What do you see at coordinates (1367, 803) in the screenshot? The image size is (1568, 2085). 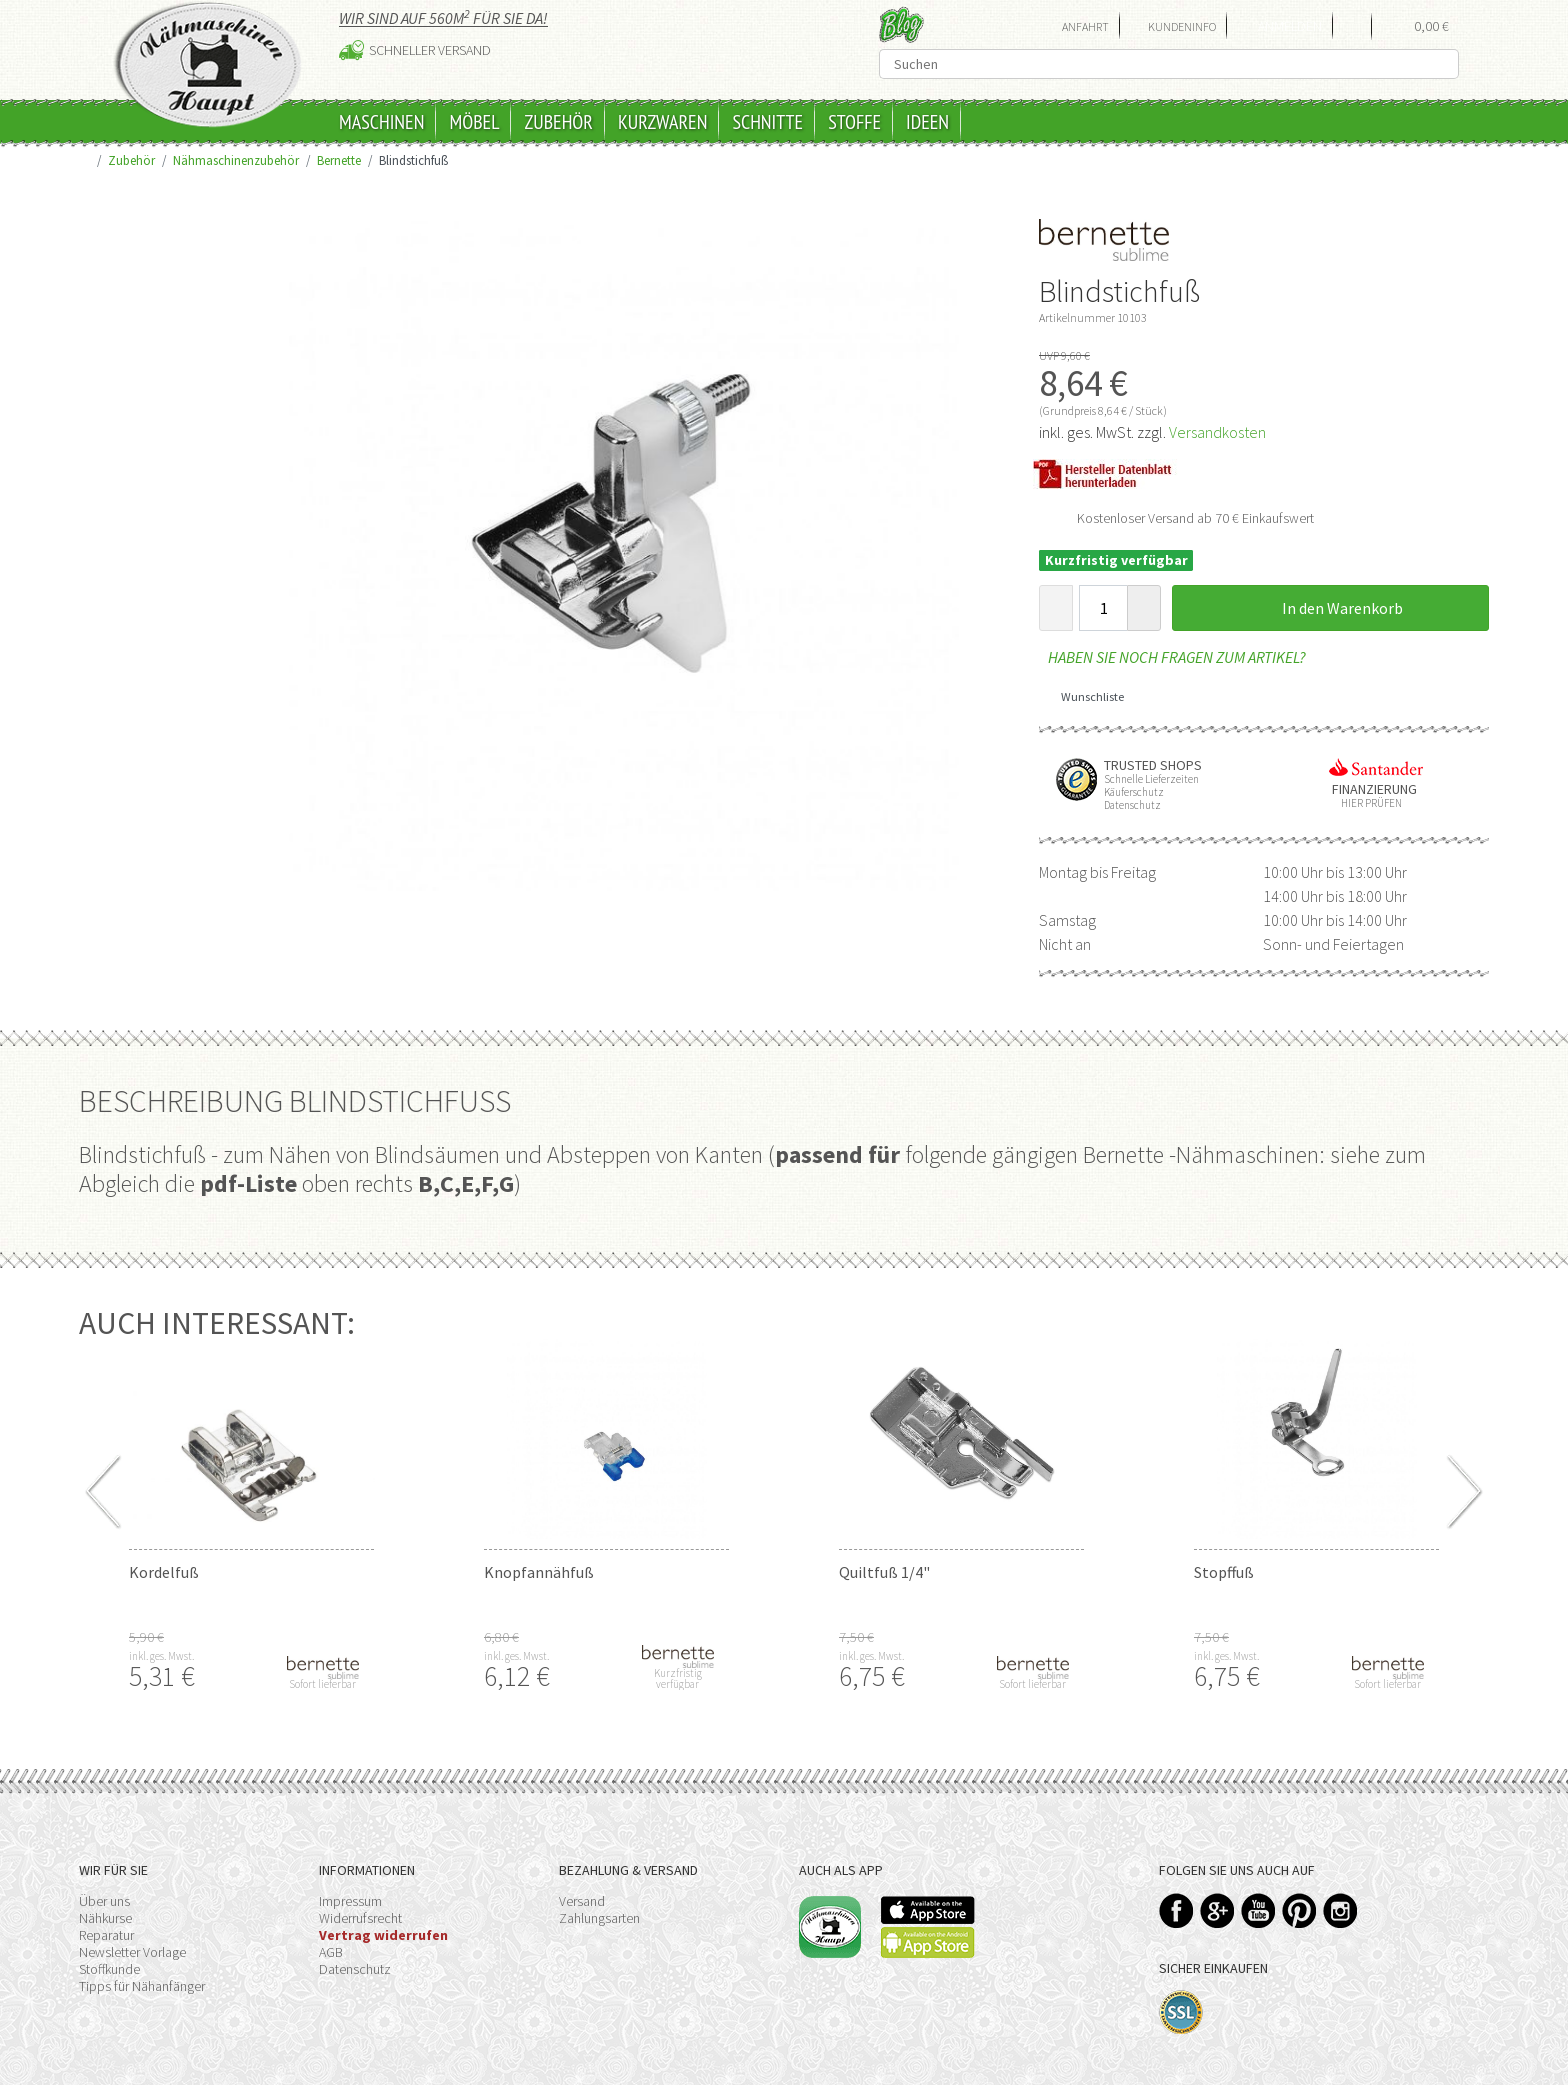 I see `Hier prüfen` at bounding box center [1367, 803].